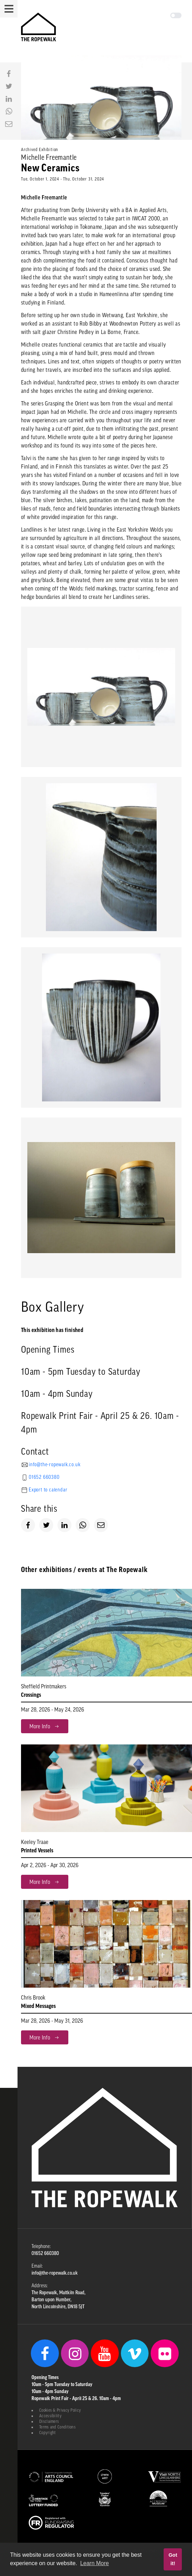 Image resolution: width=192 pixels, height=2576 pixels. What do you see at coordinates (49, 2421) in the screenshot?
I see `Disclaimers` at bounding box center [49, 2421].